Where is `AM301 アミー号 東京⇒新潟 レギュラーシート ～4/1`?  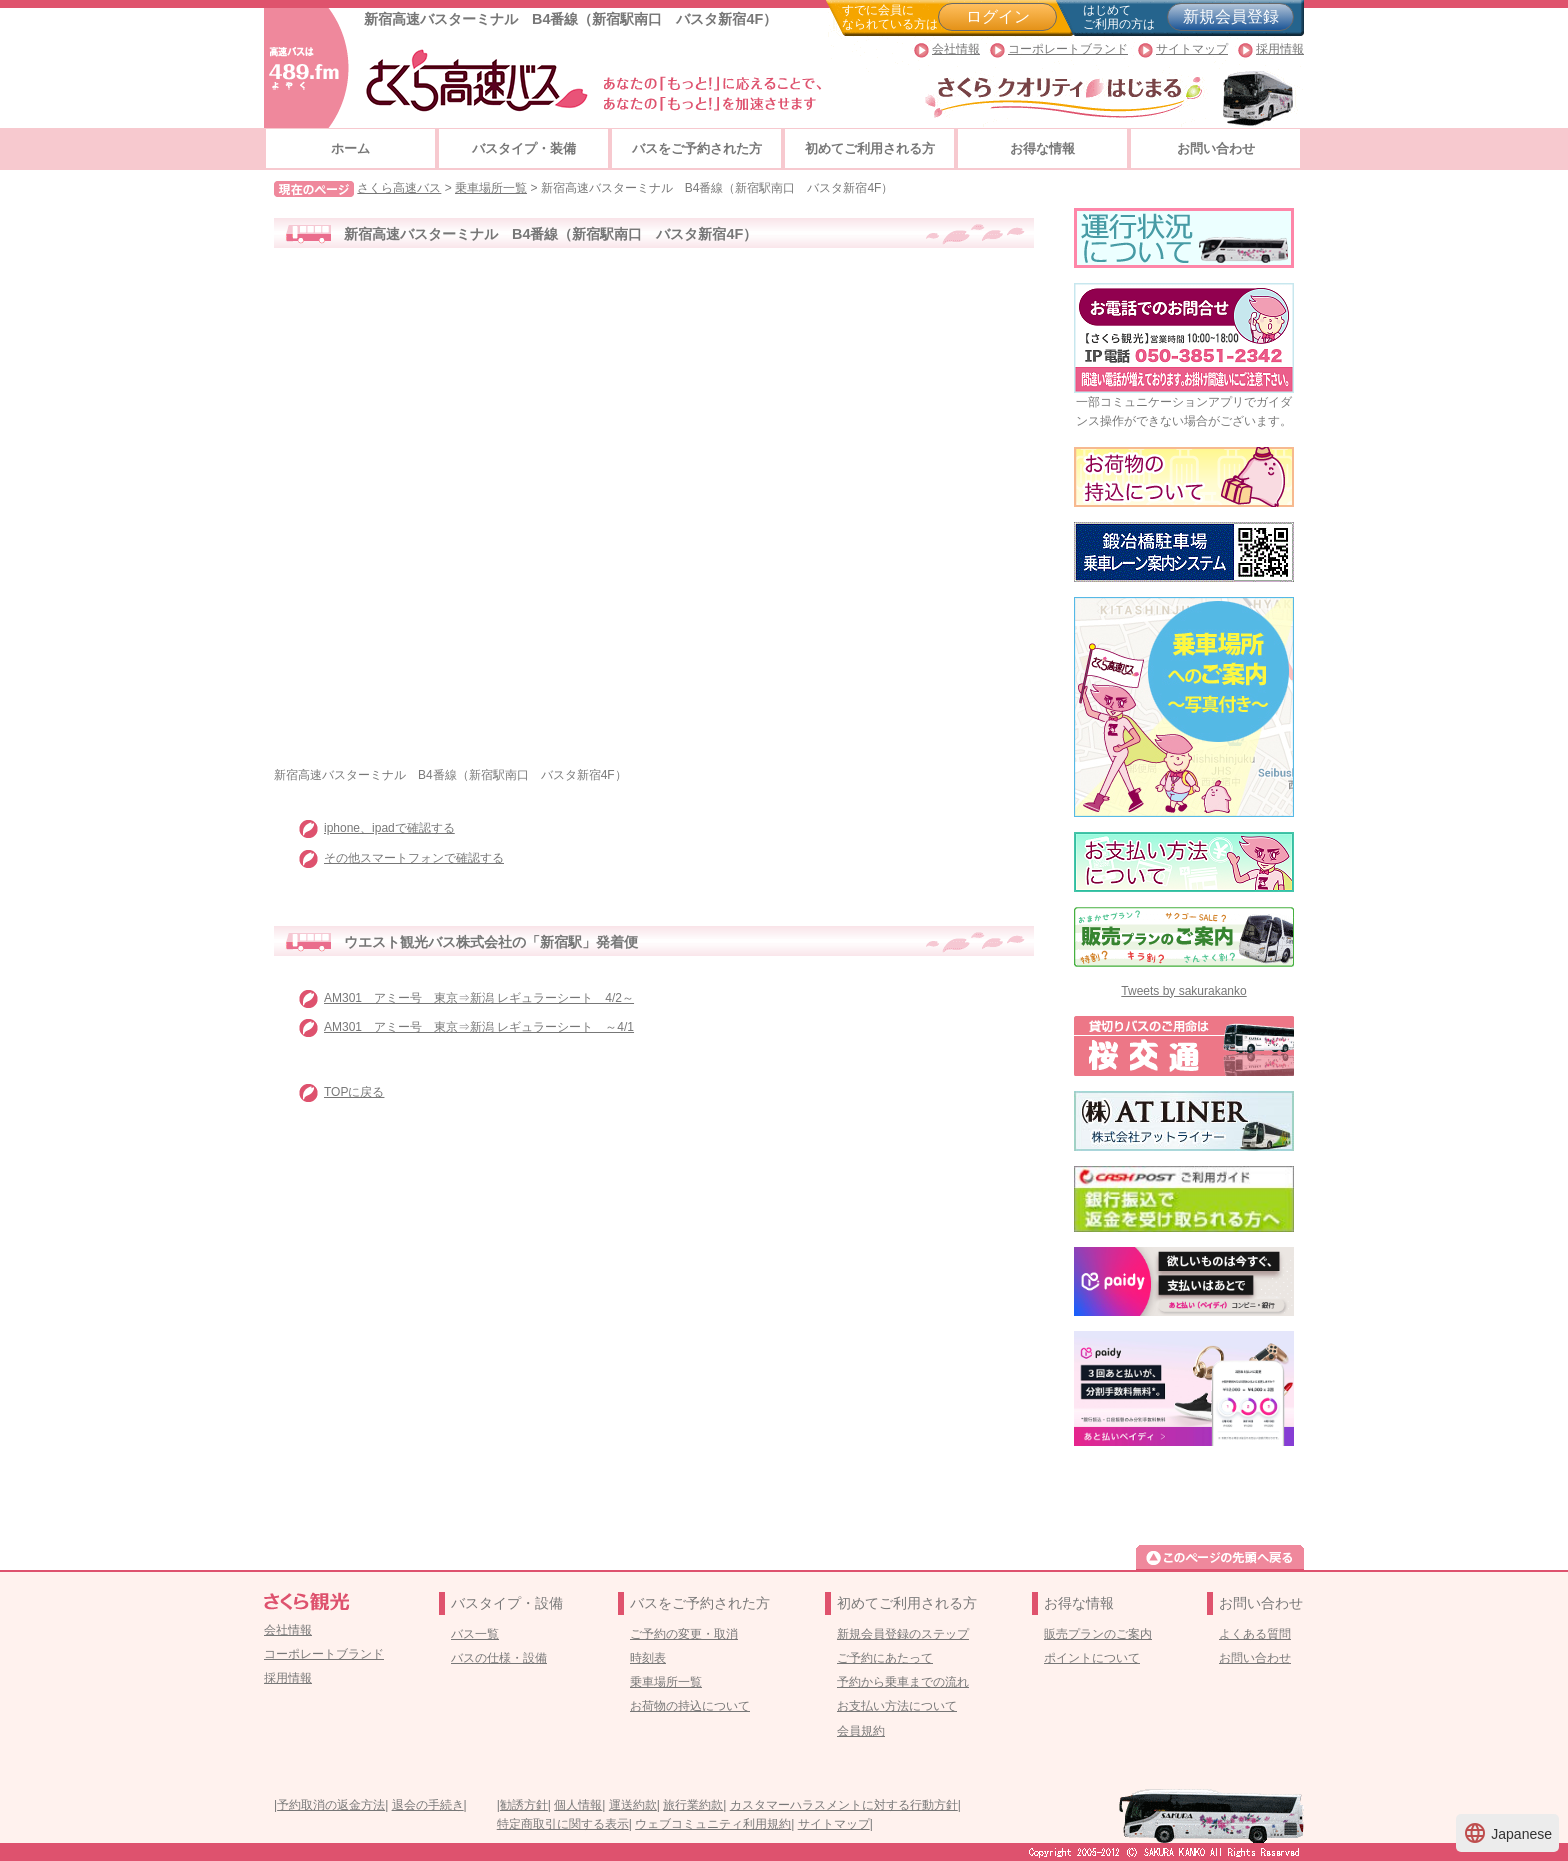 AM301 アミー号 東京⇒新潟 レギュラーシート ～4/1 is located at coordinates (479, 1027).